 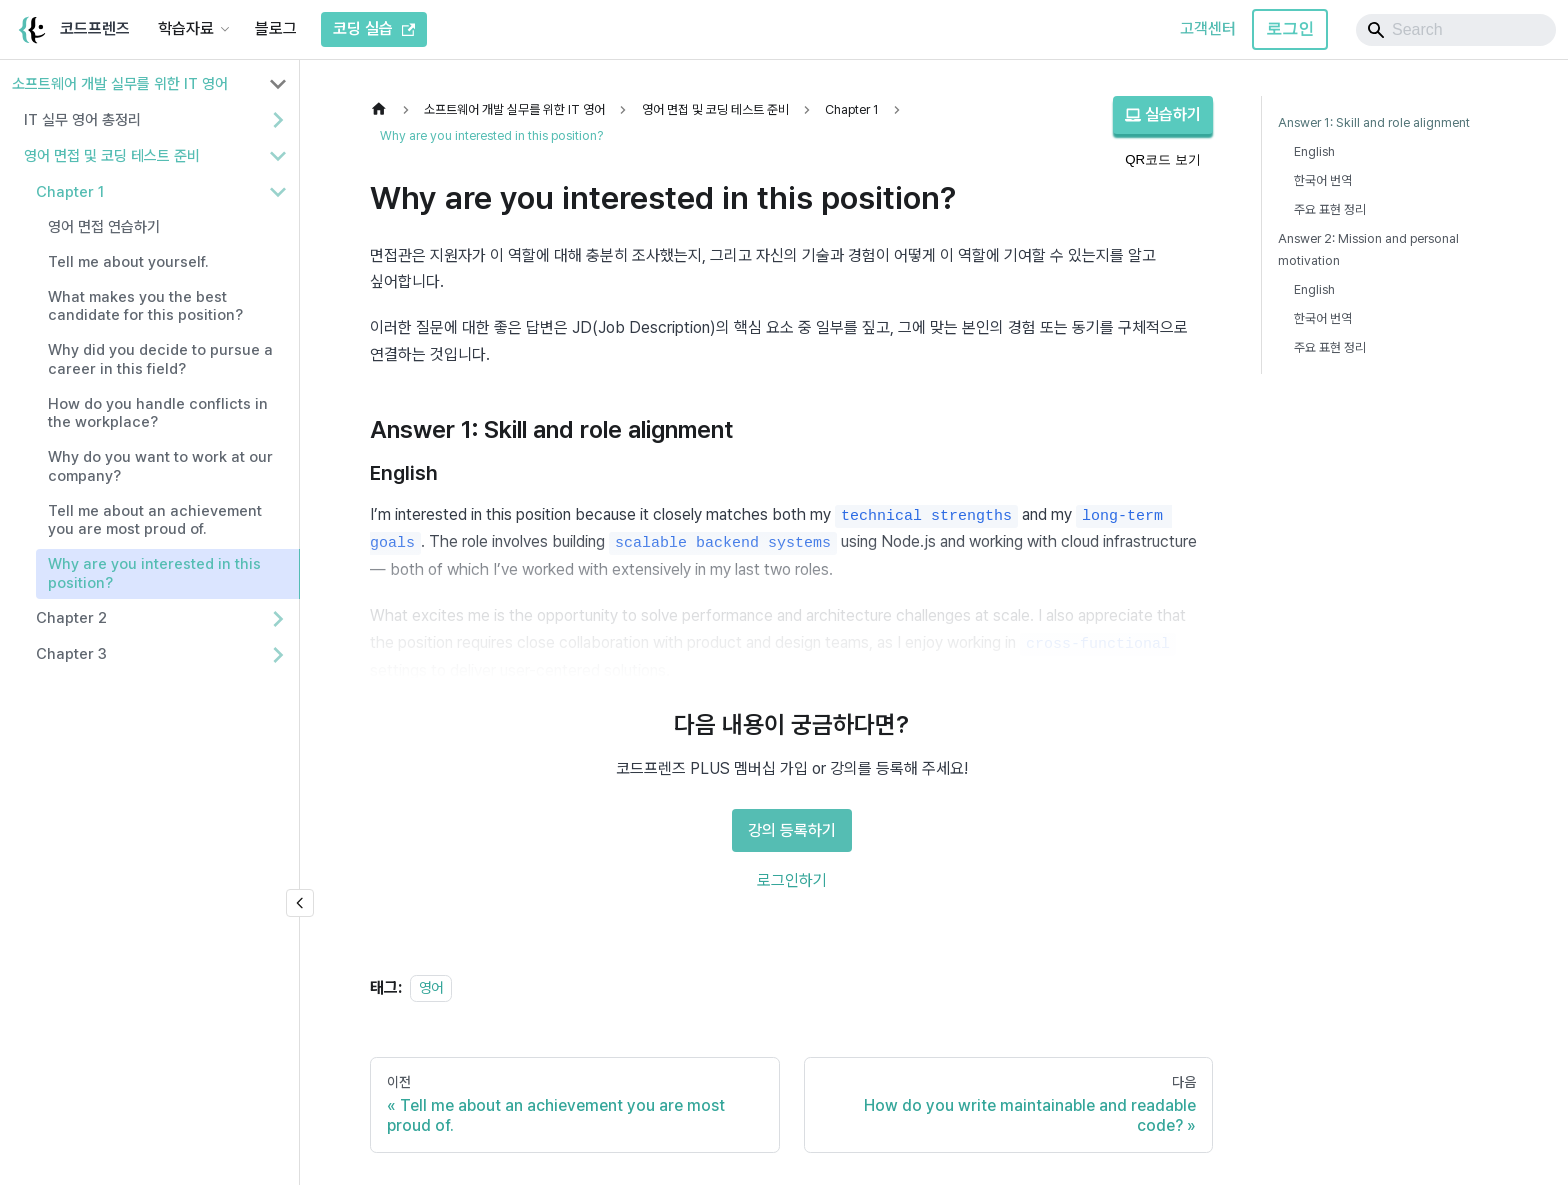 What do you see at coordinates (154, 573) in the screenshot?
I see `Why are you interested in this position?` at bounding box center [154, 573].